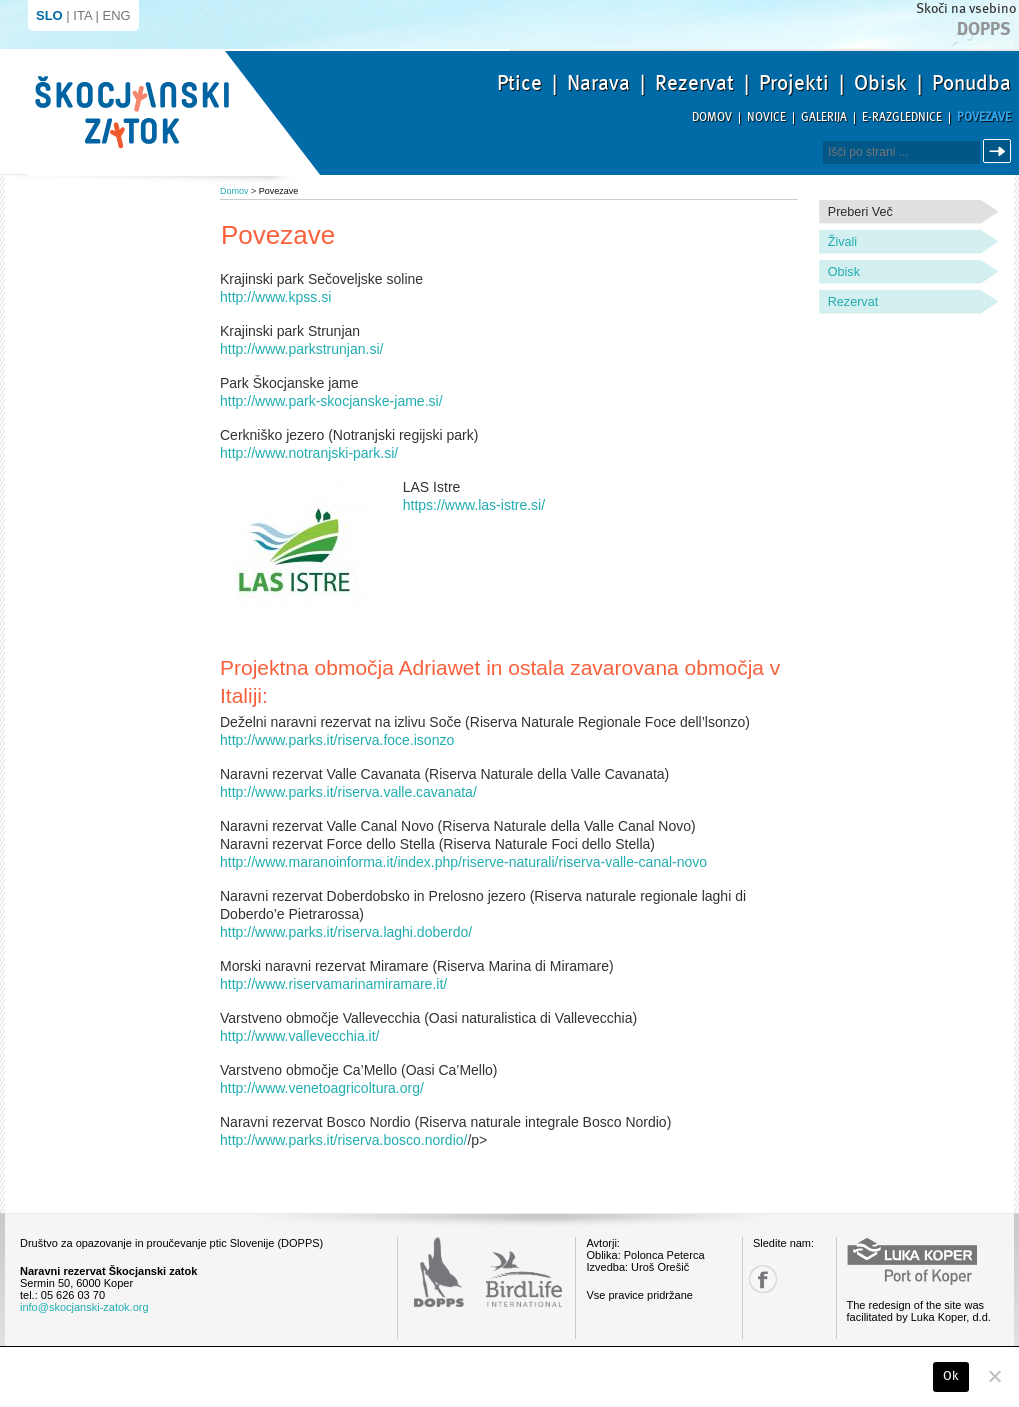 Image resolution: width=1019 pixels, height=1407 pixels. I want to click on Obisk, so click(880, 83).